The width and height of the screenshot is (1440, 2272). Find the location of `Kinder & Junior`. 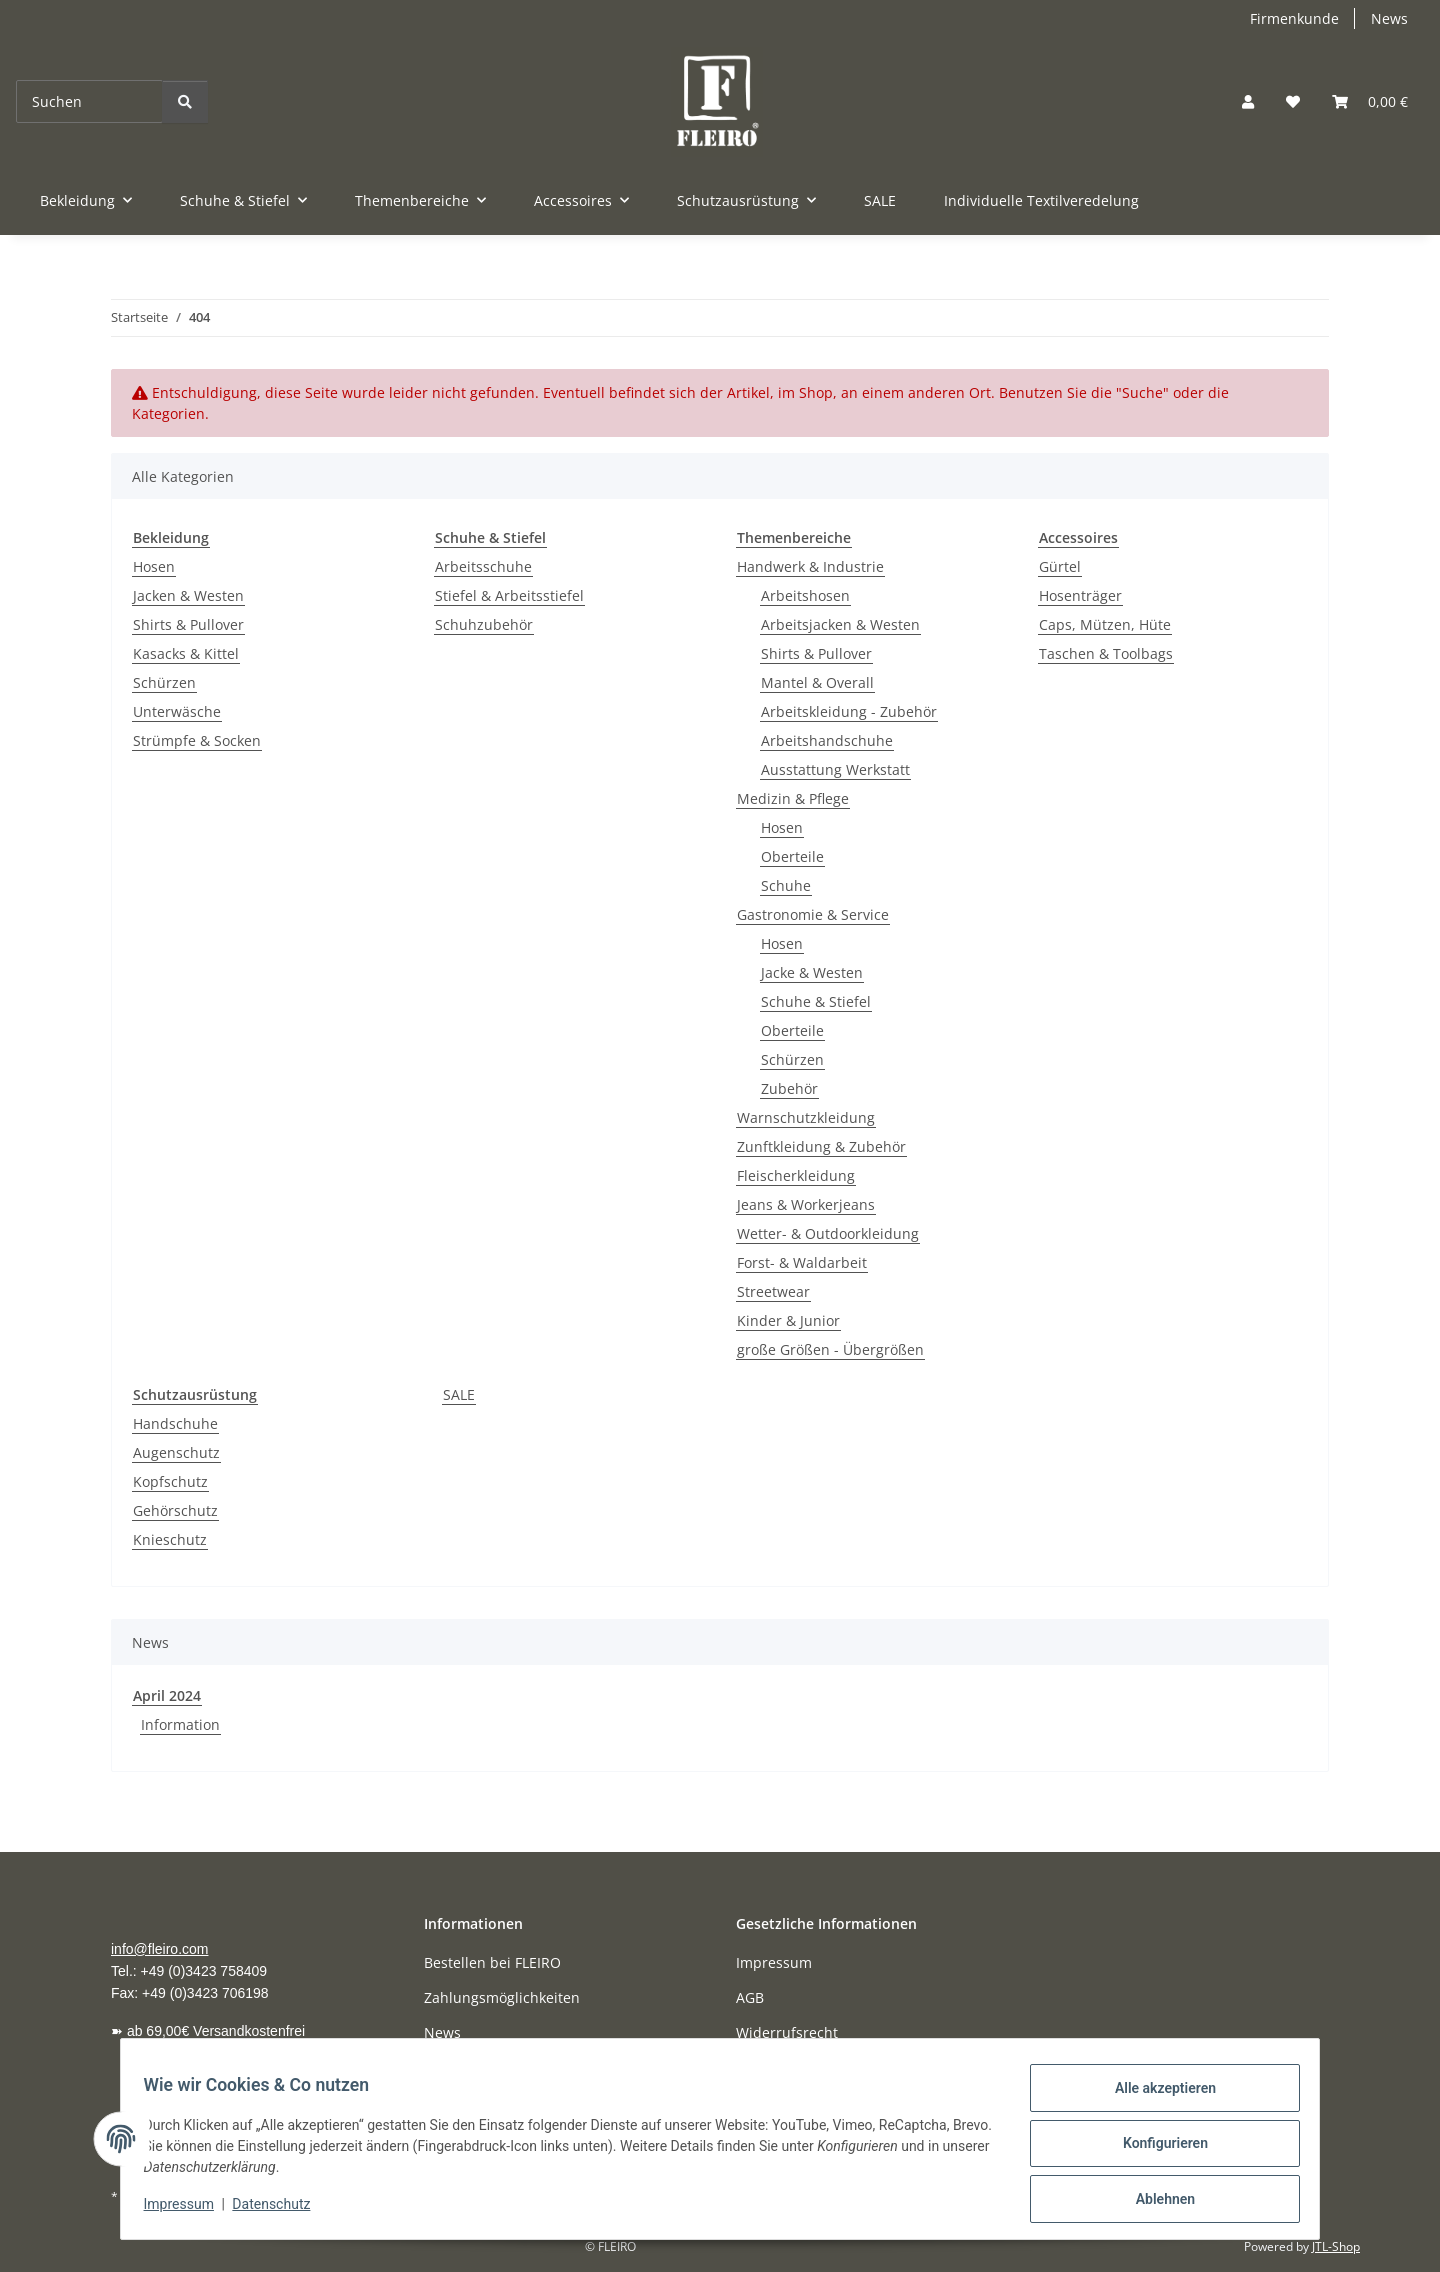

Kinder & Junior is located at coordinates (788, 1320).